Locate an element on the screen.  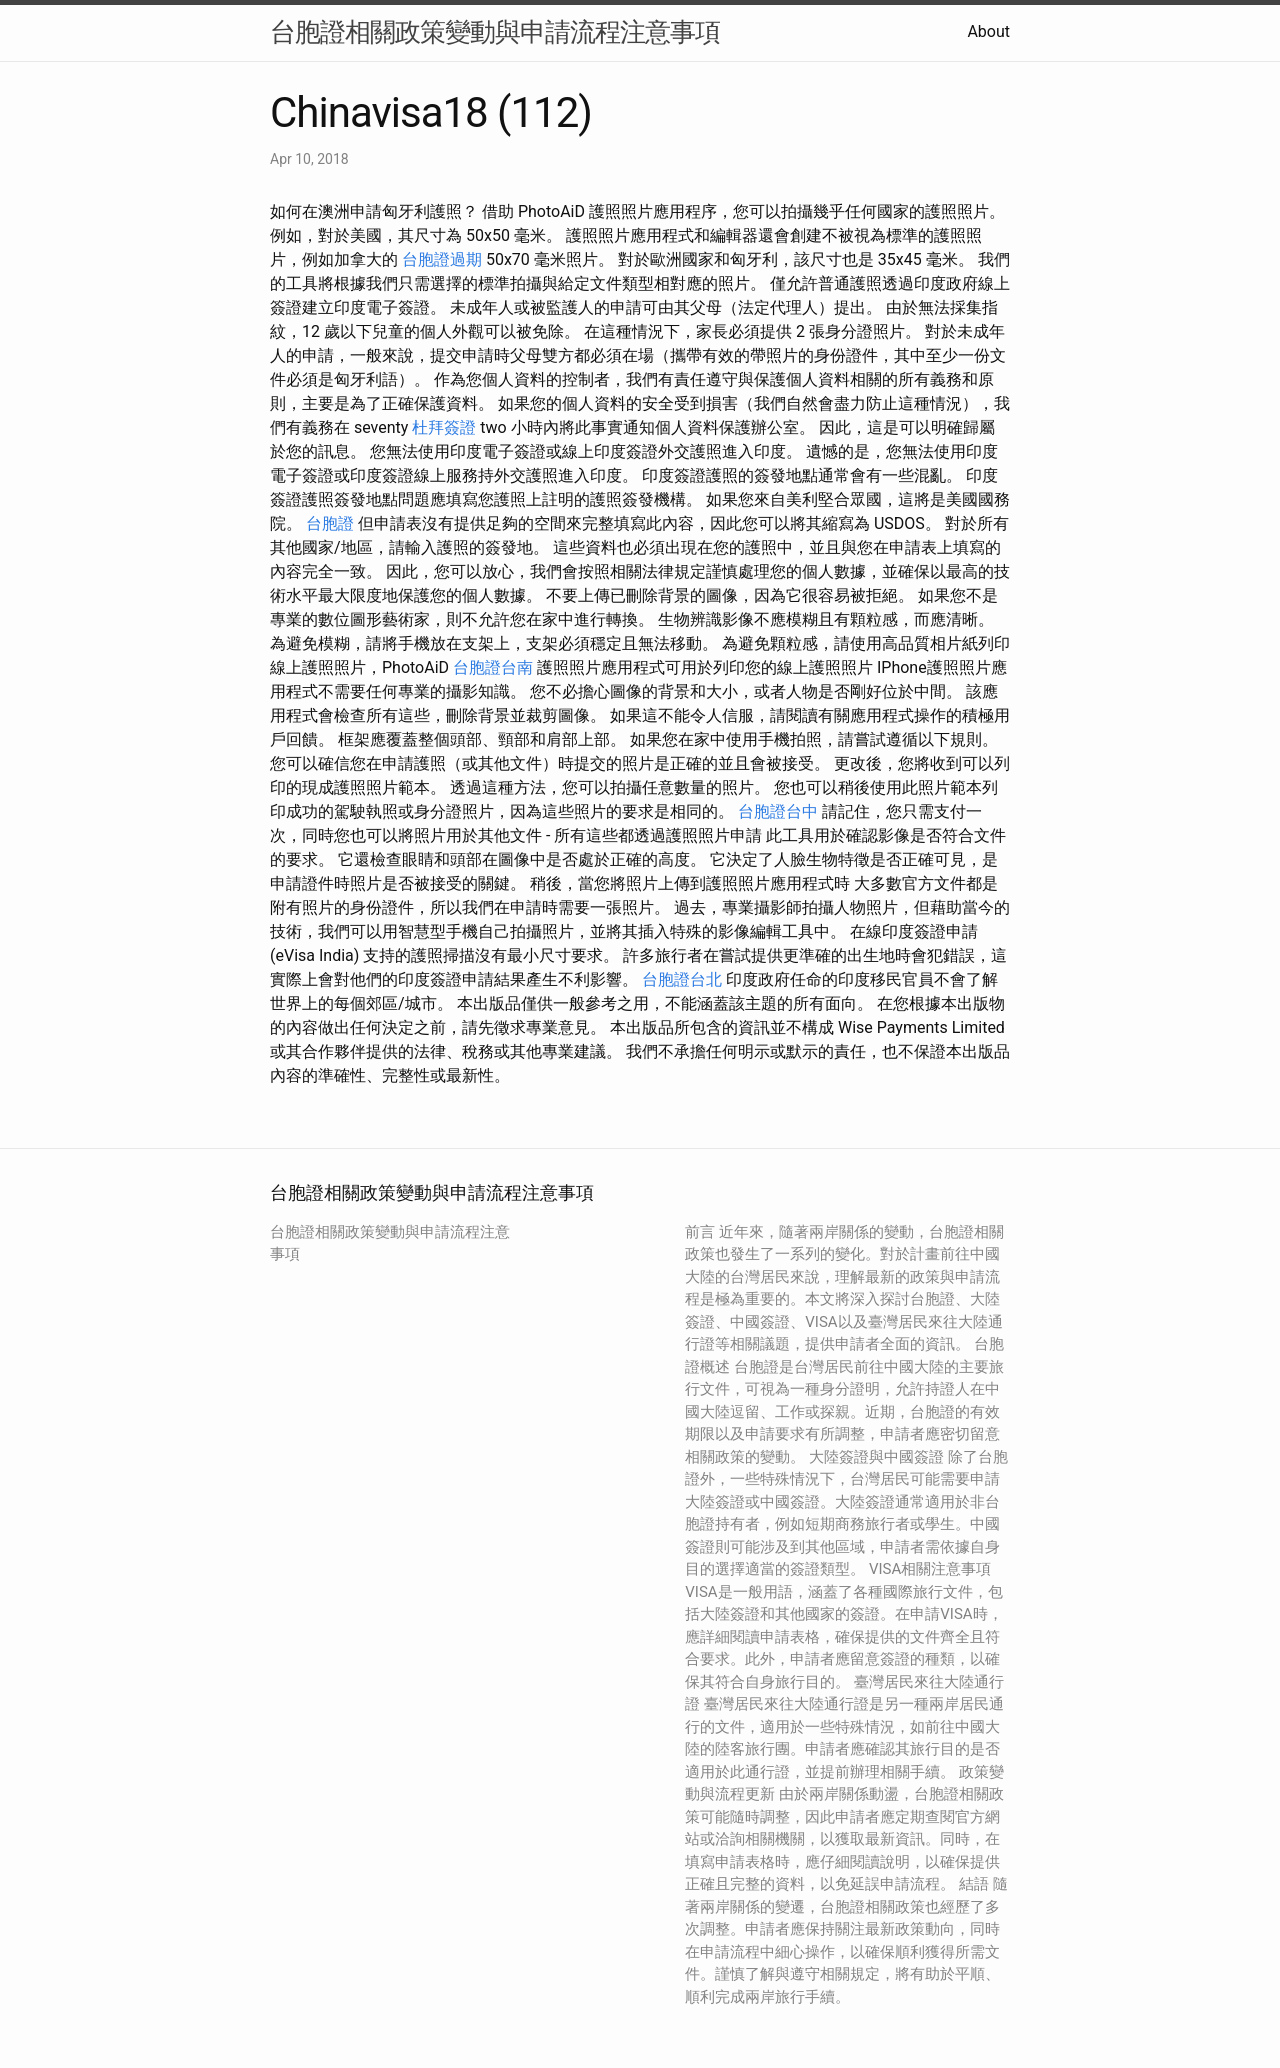
台胞證相關政策變動與申請流程注意事項 is located at coordinates (495, 32).